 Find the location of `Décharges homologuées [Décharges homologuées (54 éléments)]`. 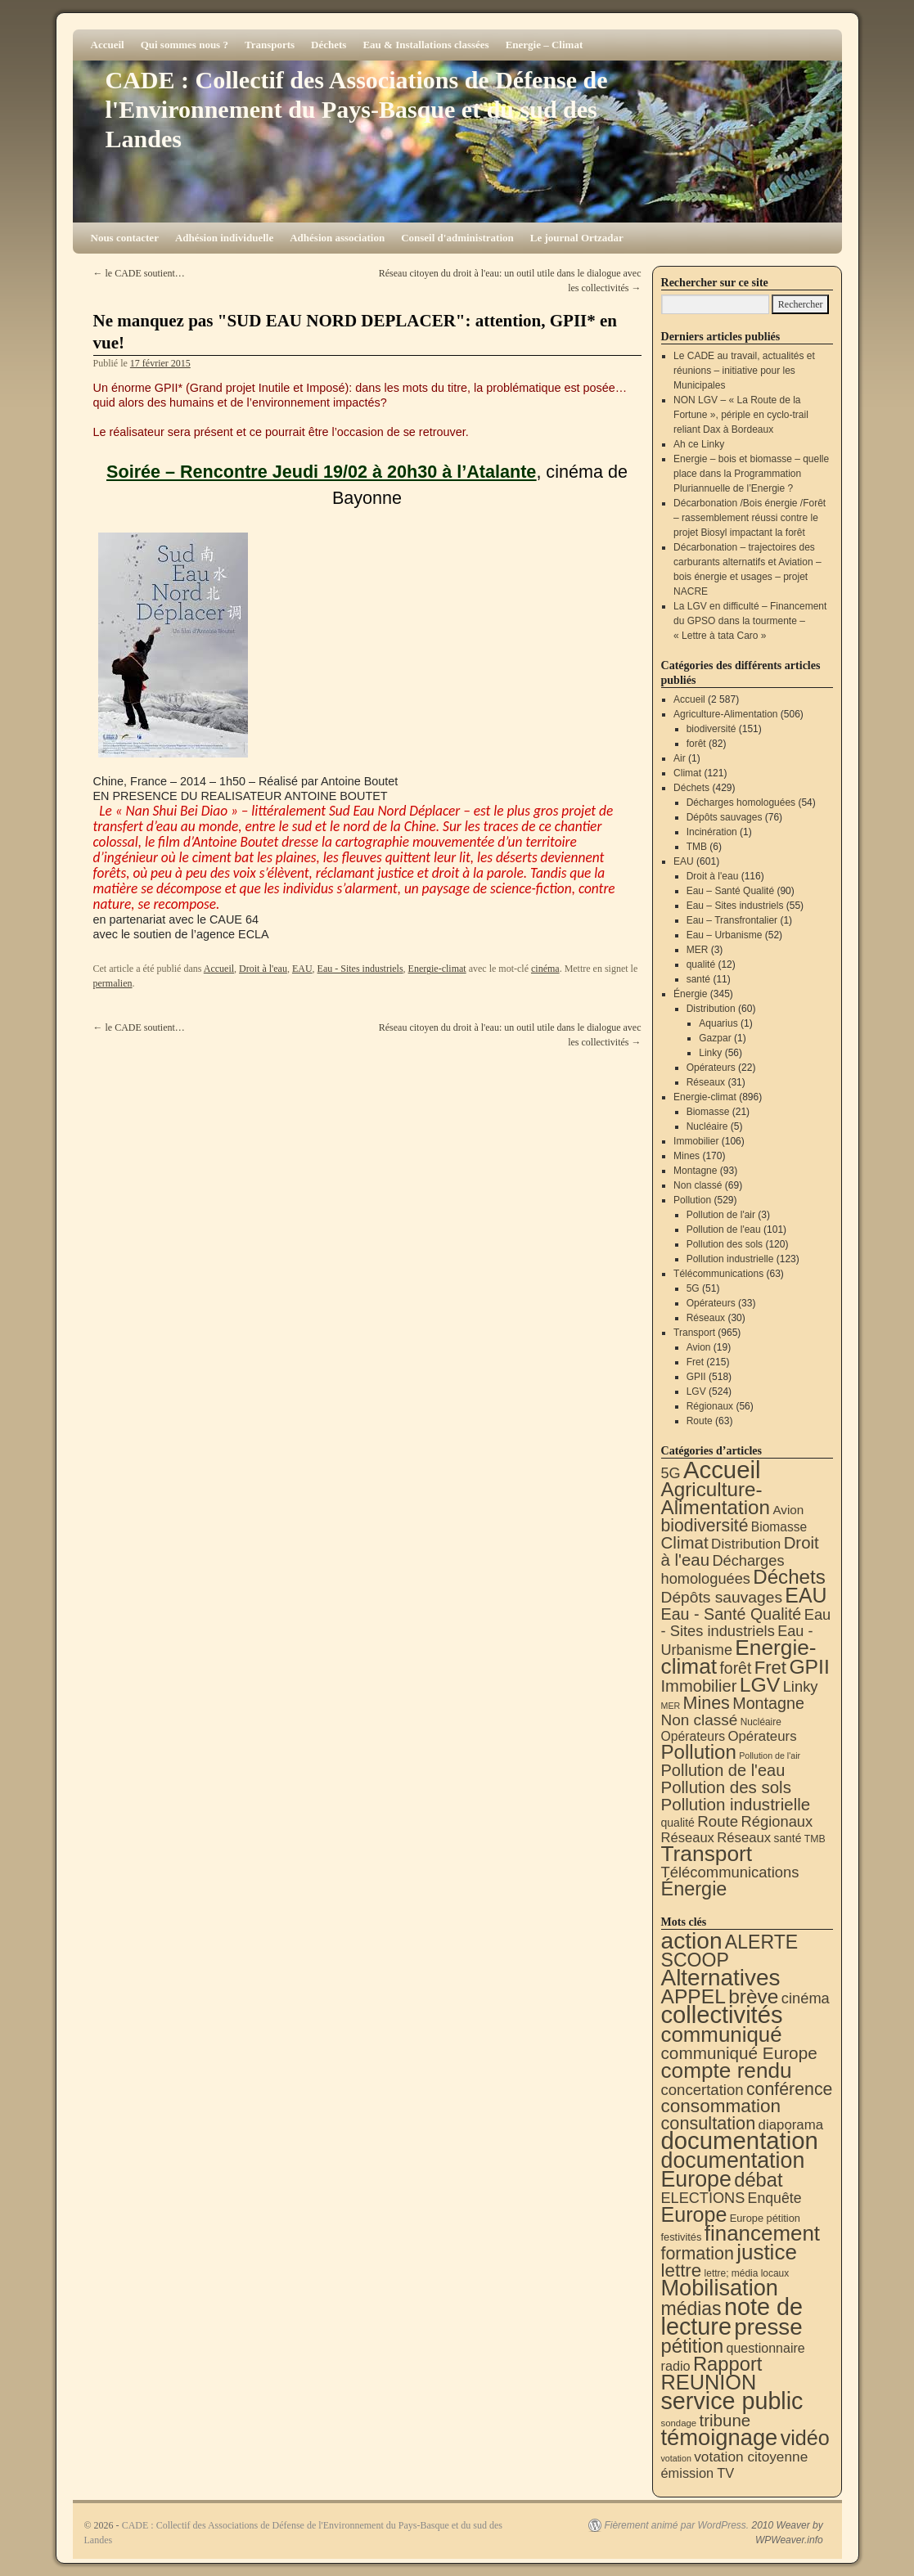

Décharges homologuées [Décharges homologuées (54 éléments)] is located at coordinates (723, 1569).